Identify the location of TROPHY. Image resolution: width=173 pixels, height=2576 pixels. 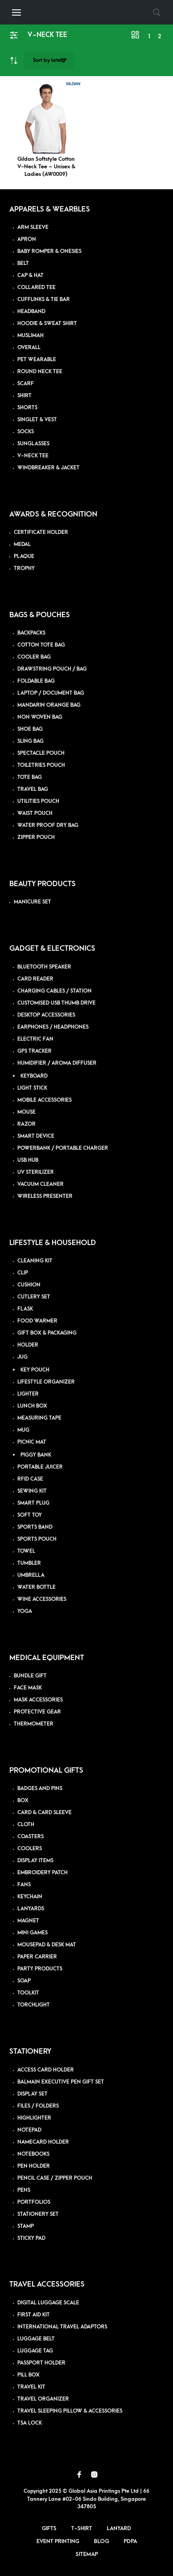
(24, 568).